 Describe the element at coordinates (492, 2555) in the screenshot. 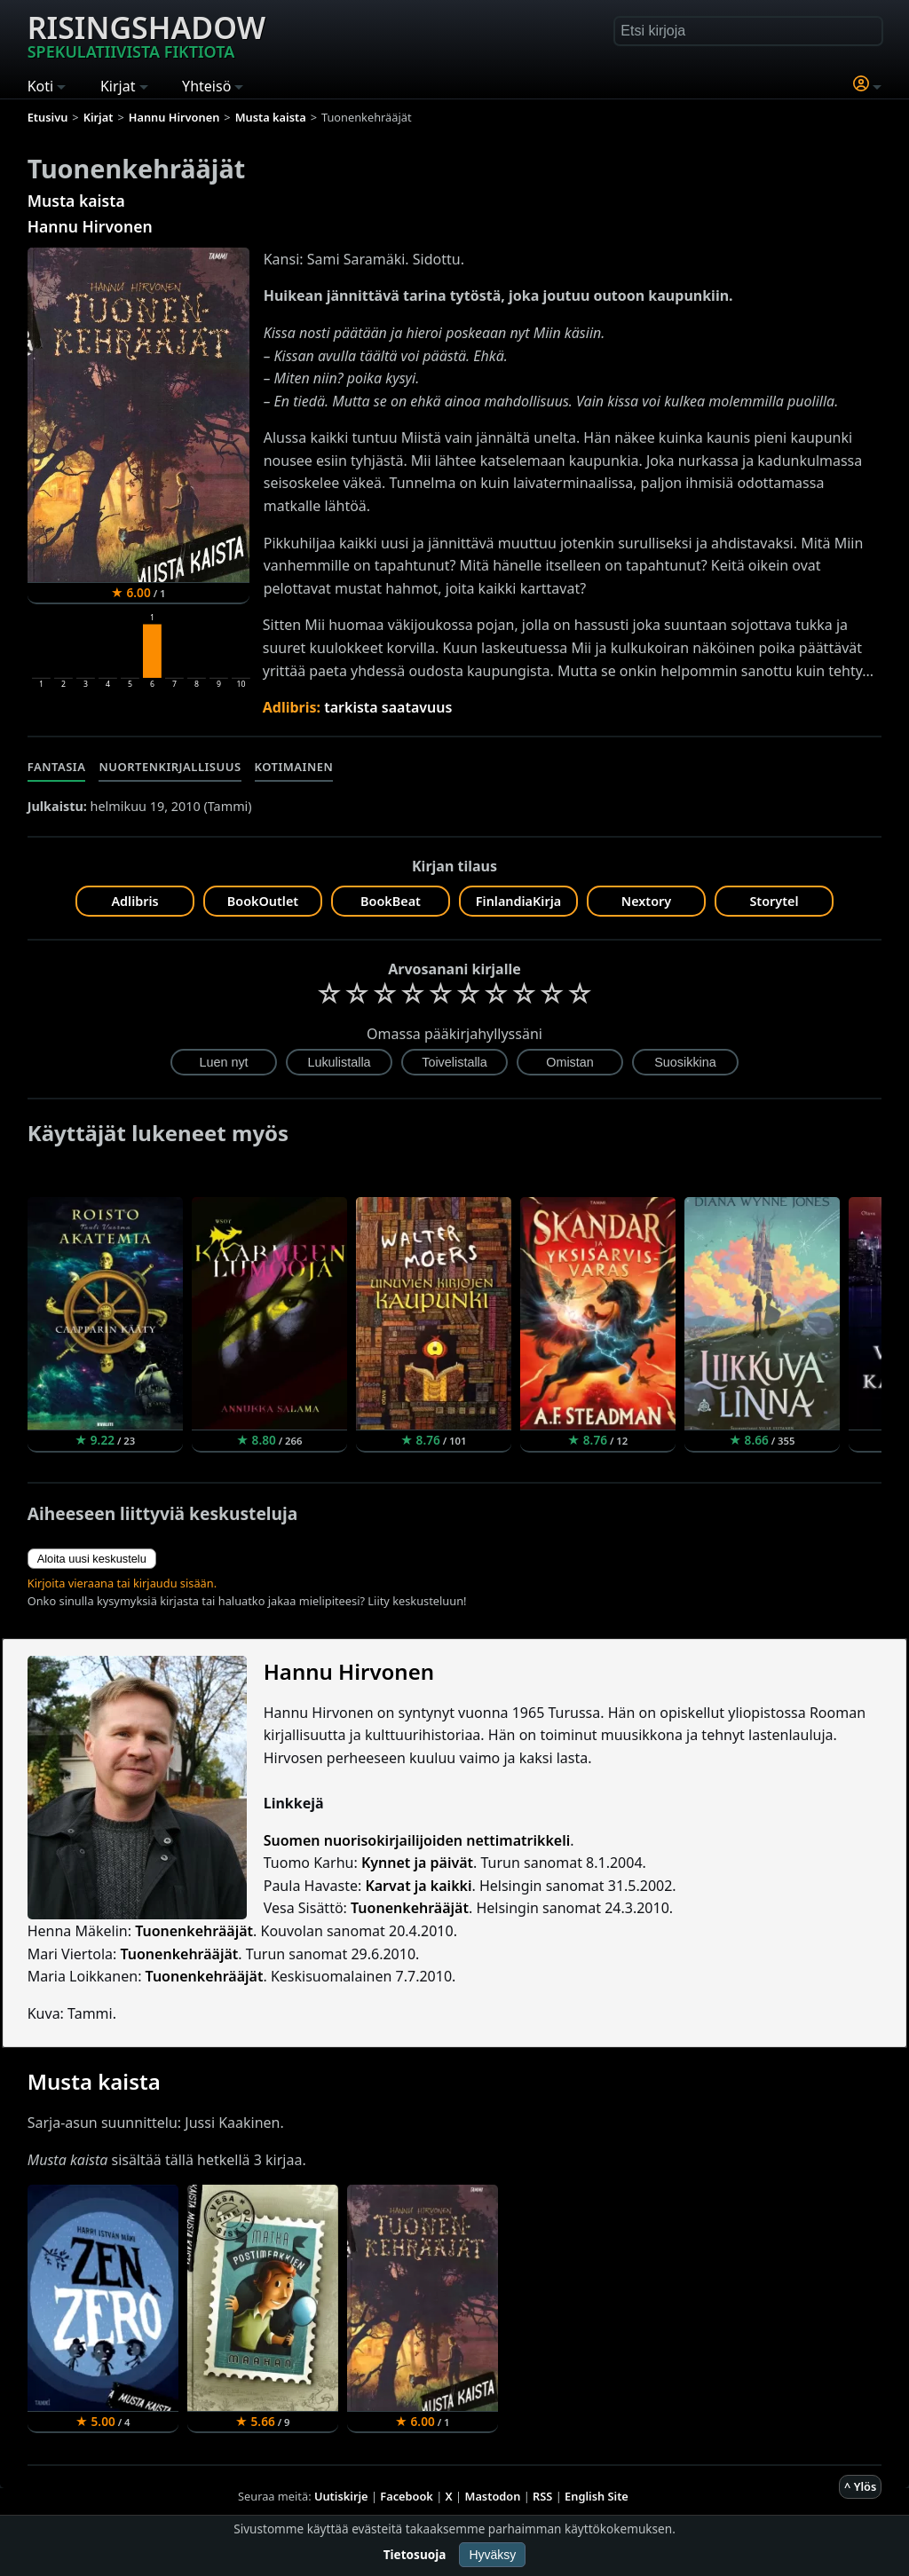

I see `Hyväksy` at that location.